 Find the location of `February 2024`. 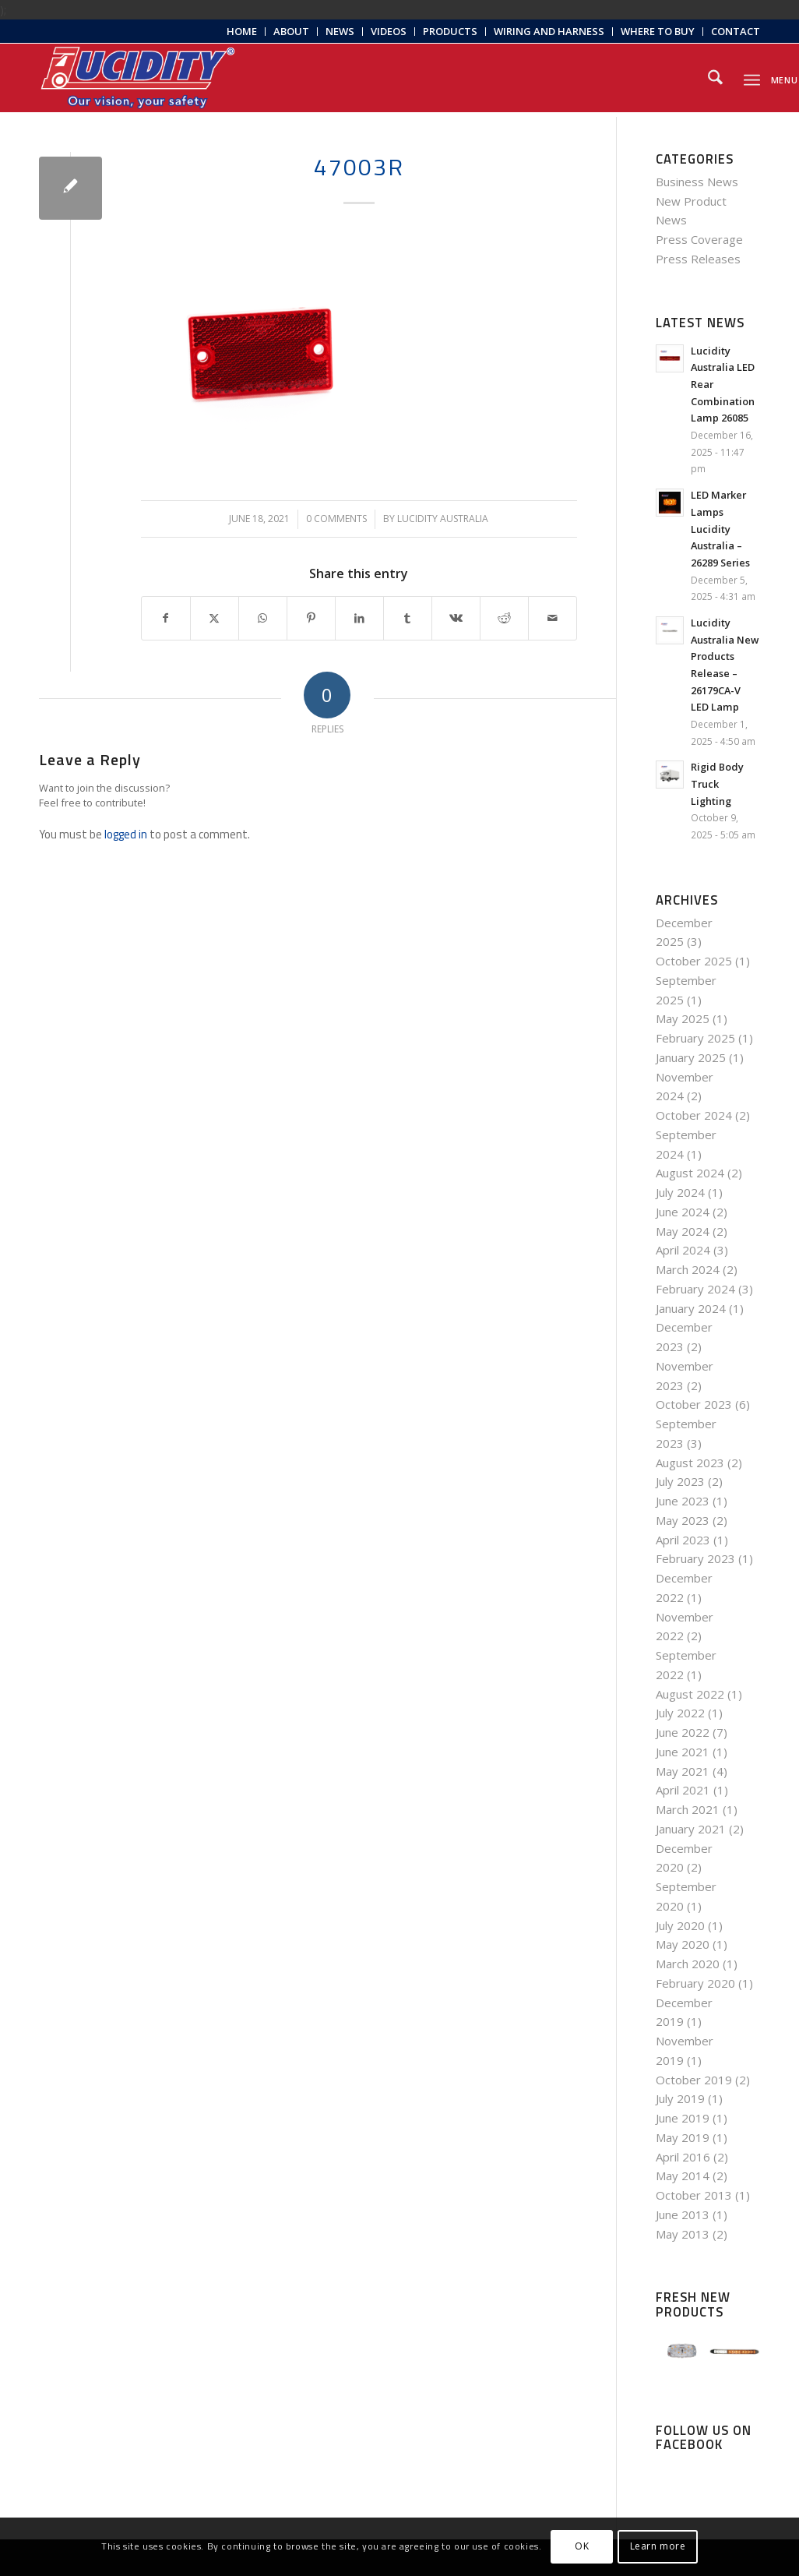

February 2024 is located at coordinates (695, 1289).